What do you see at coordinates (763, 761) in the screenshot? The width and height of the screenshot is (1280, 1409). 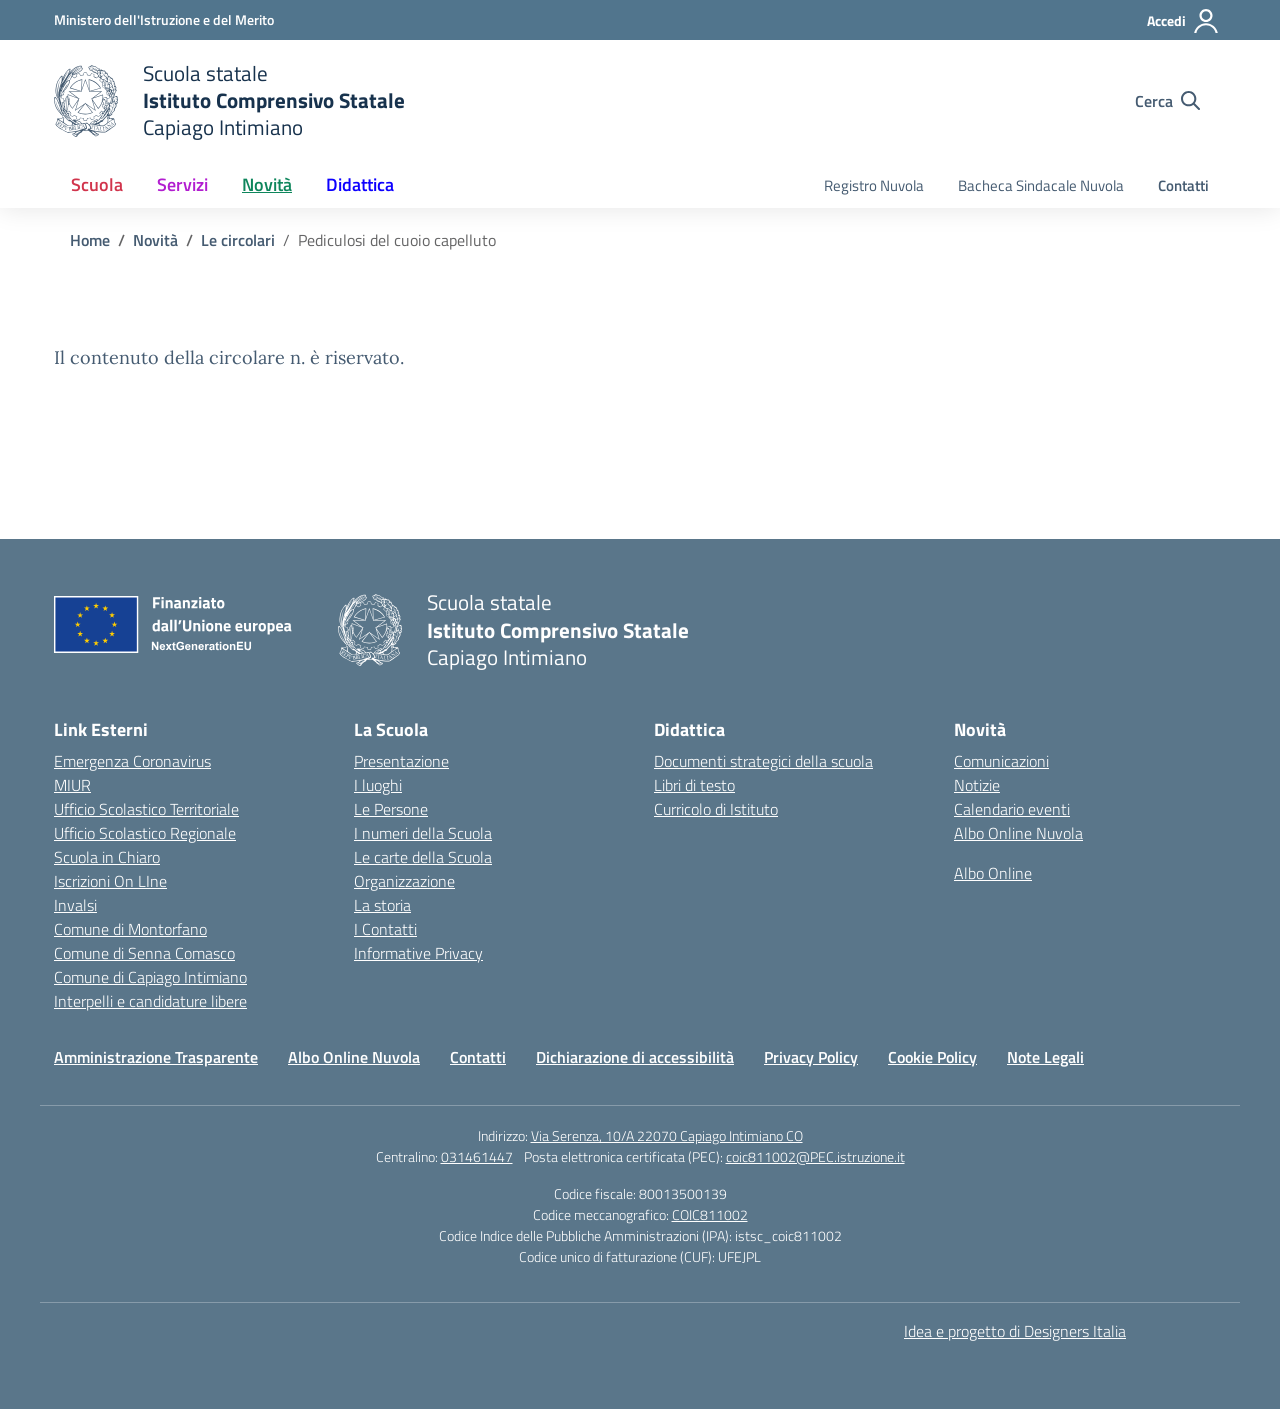 I see `Documenti strategici della scuola` at bounding box center [763, 761].